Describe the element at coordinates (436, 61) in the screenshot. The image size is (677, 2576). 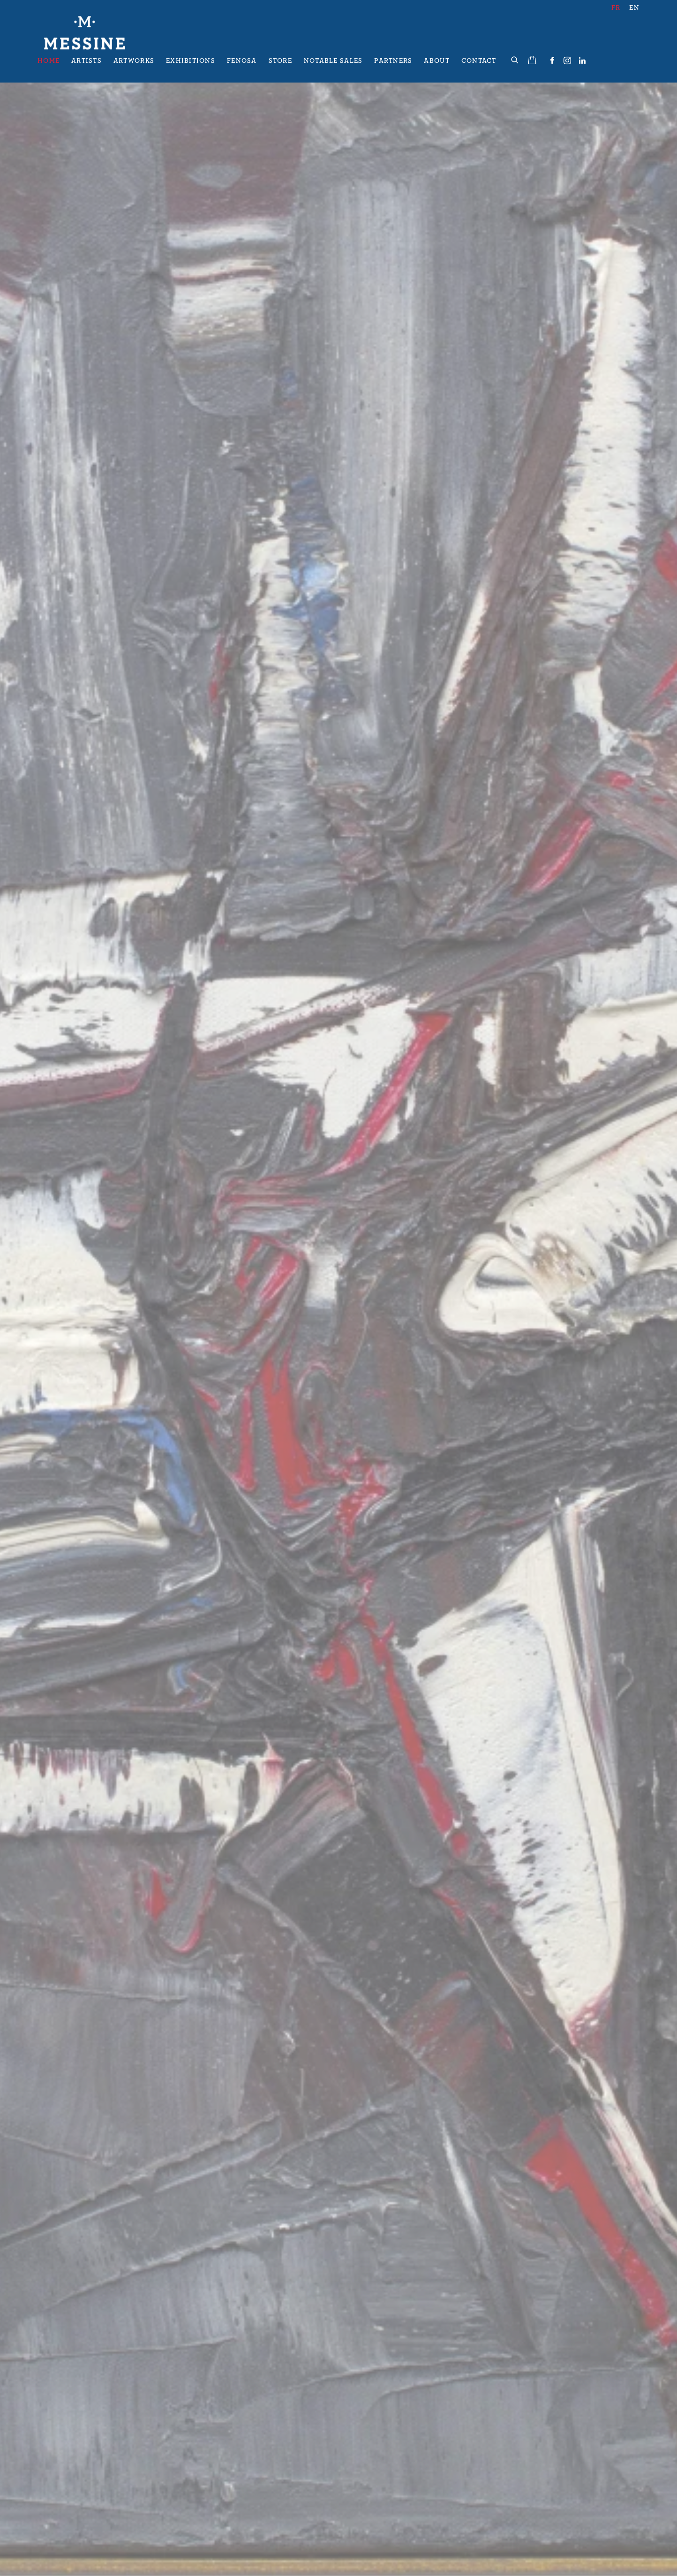
I see `About [Link to Galerie Messine About page]` at that location.